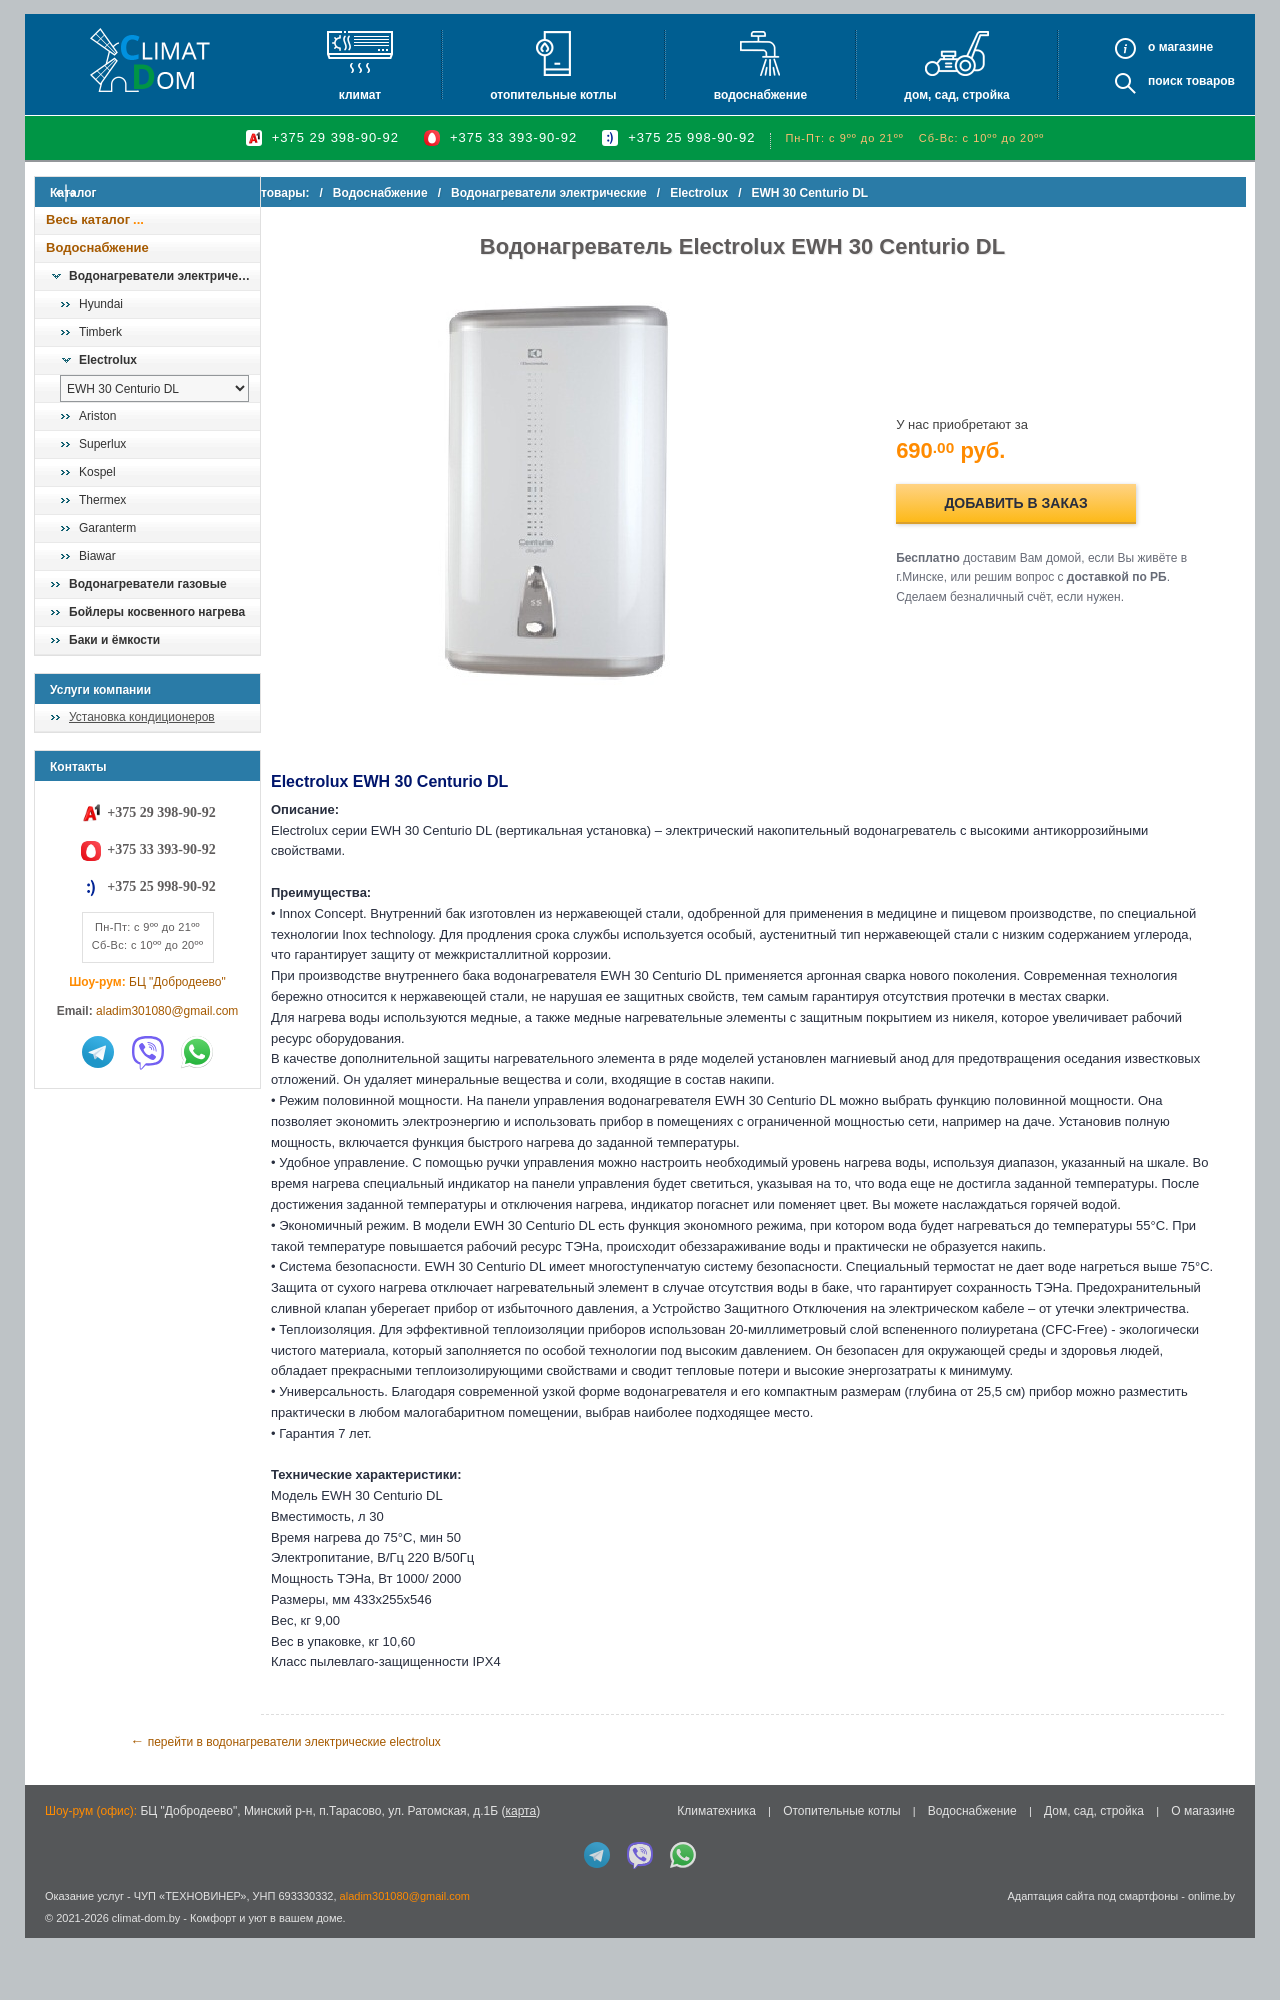 The height and width of the screenshot is (2000, 1280). What do you see at coordinates (97, 416) in the screenshot?
I see `Ariston` at bounding box center [97, 416].